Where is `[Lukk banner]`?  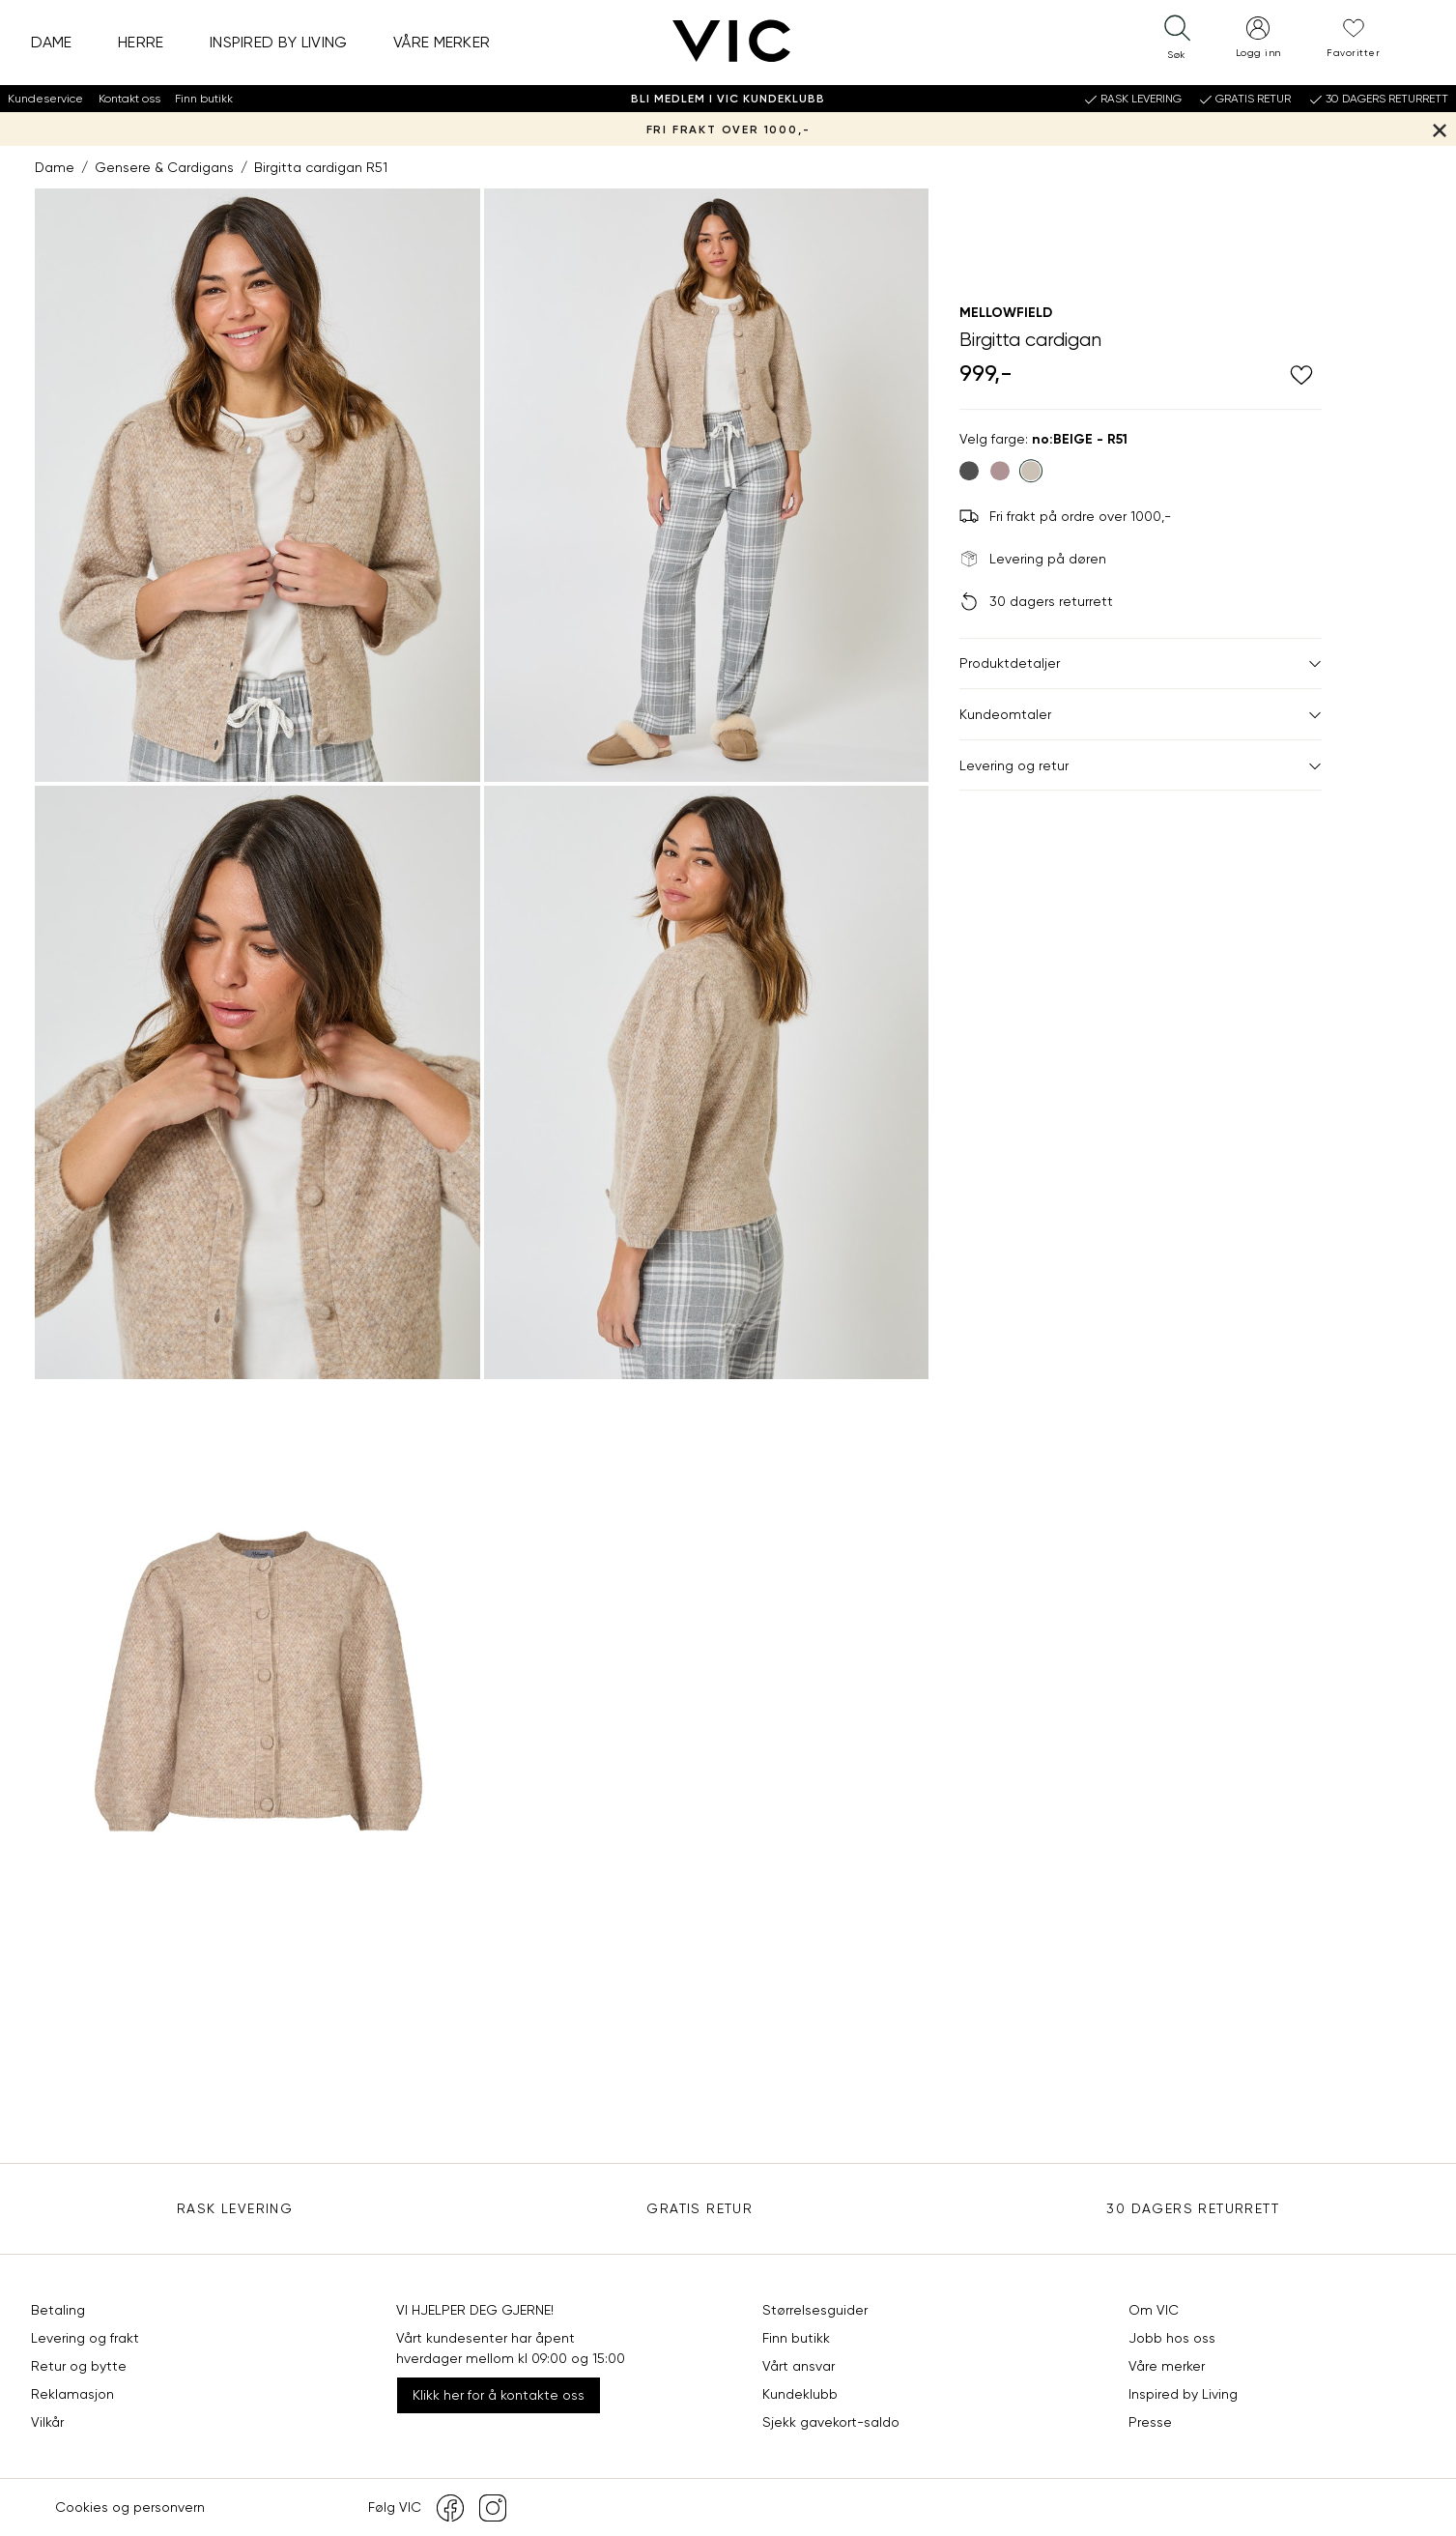 [Lukk banner] is located at coordinates (1439, 129).